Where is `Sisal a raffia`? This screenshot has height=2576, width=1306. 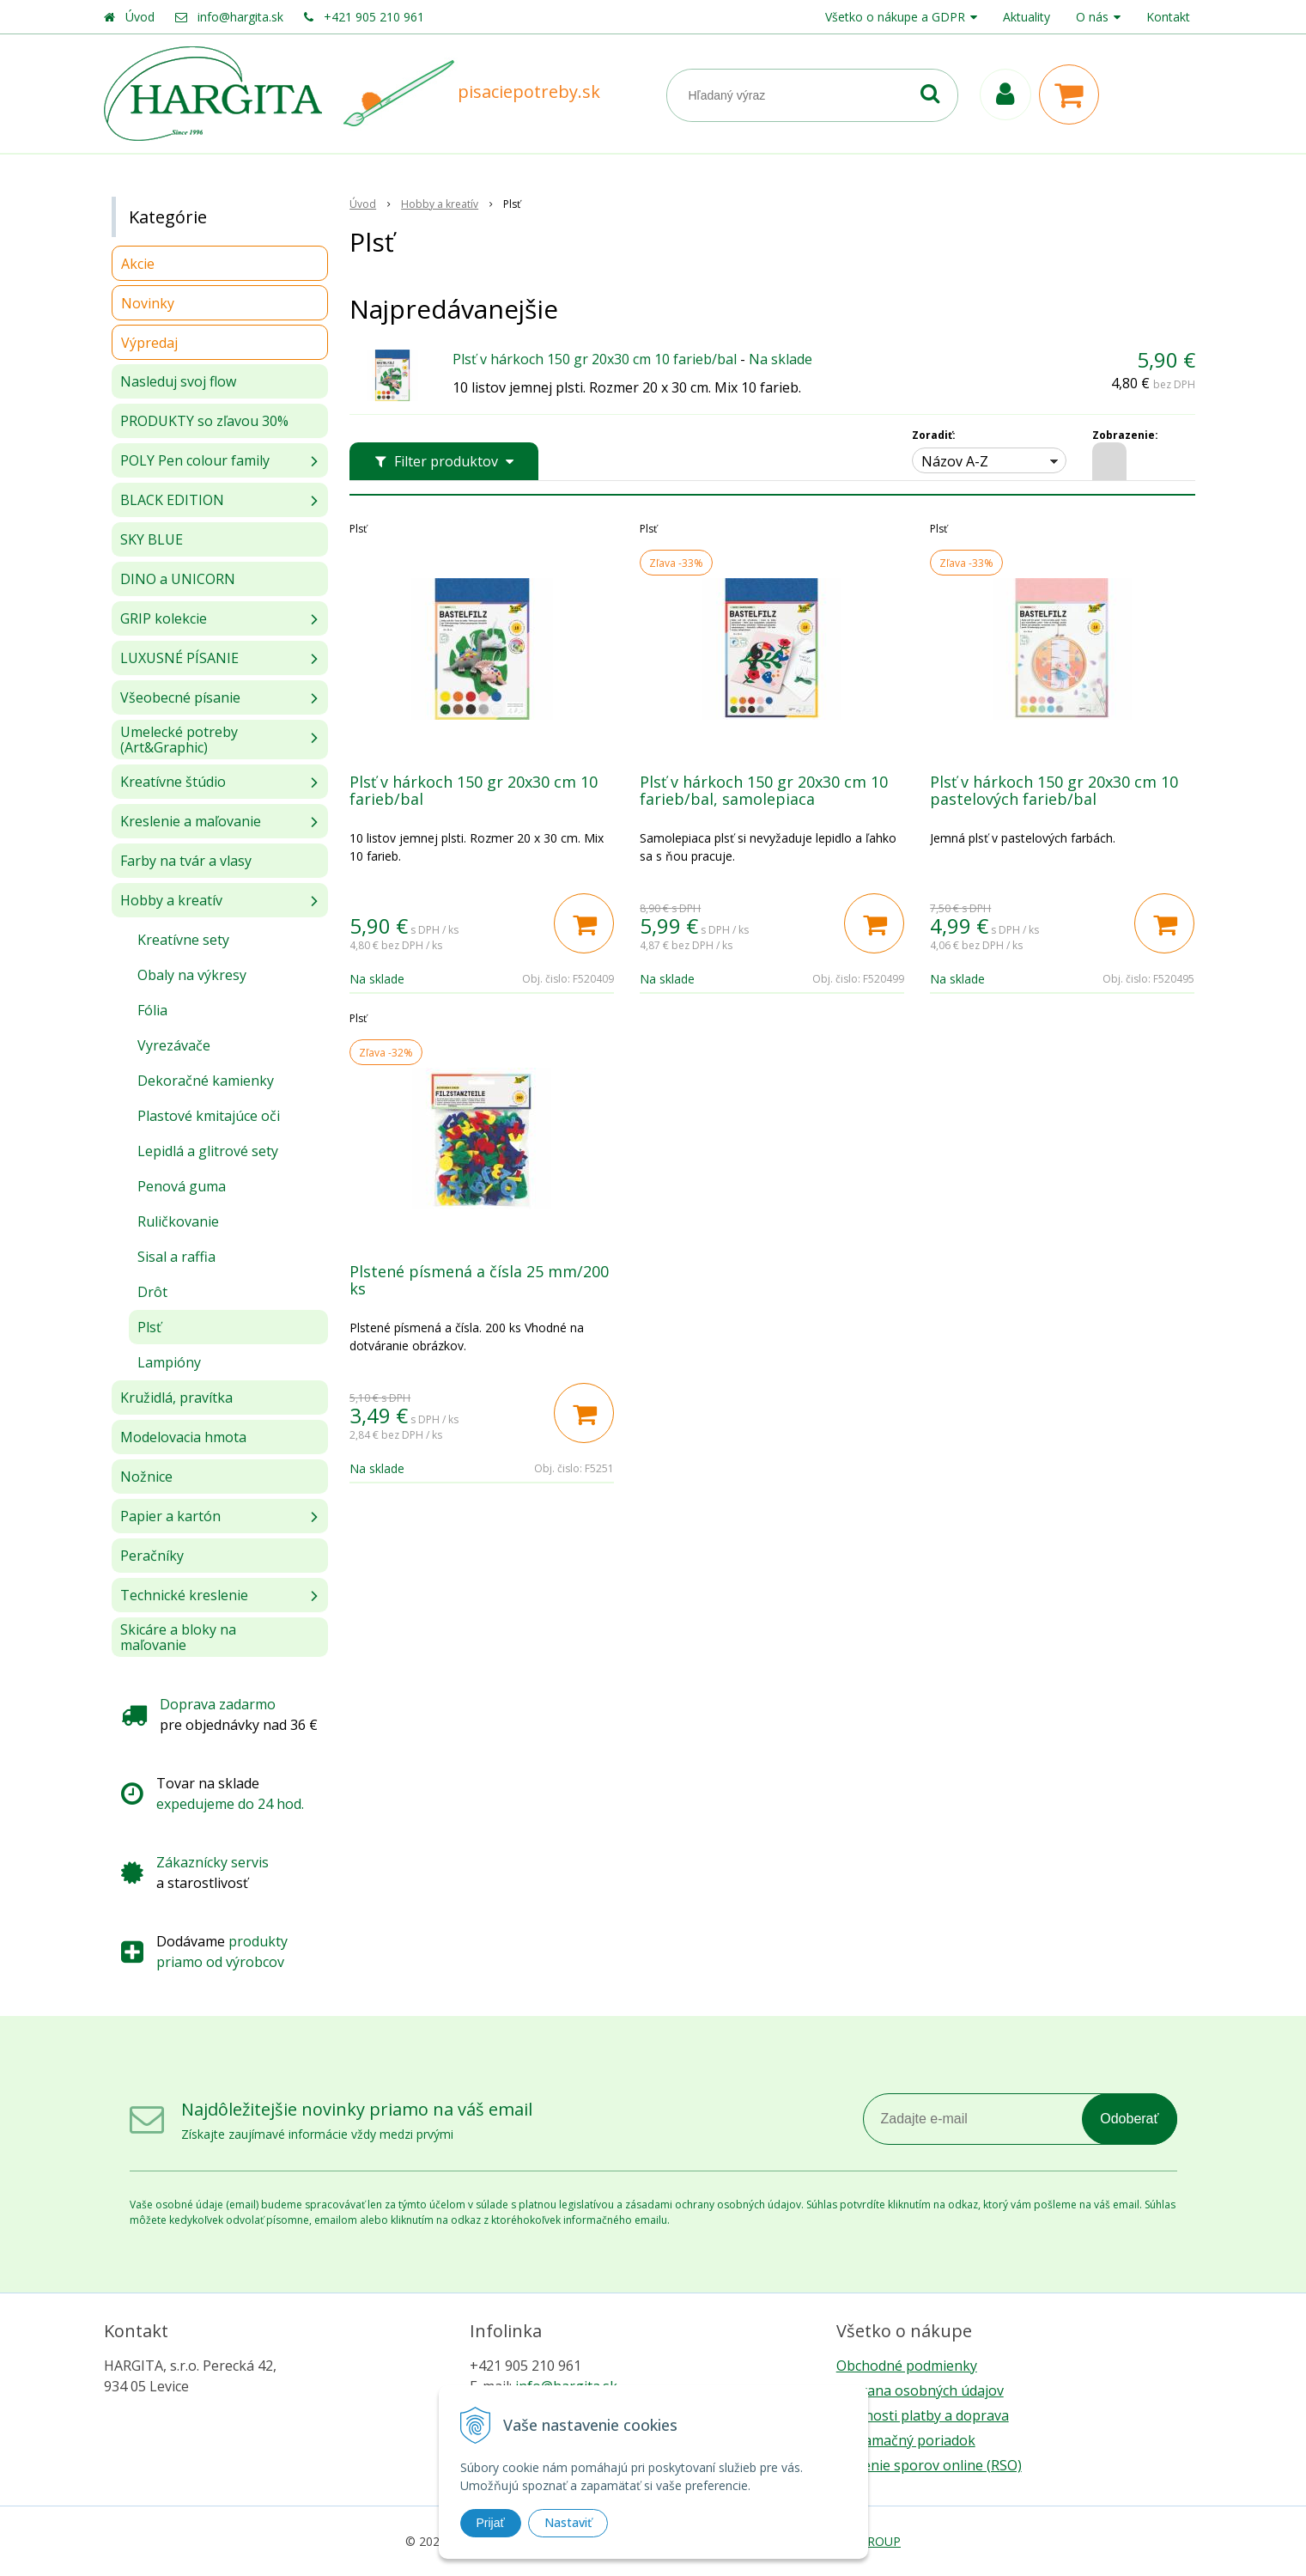 Sisal a raffia is located at coordinates (176, 1256).